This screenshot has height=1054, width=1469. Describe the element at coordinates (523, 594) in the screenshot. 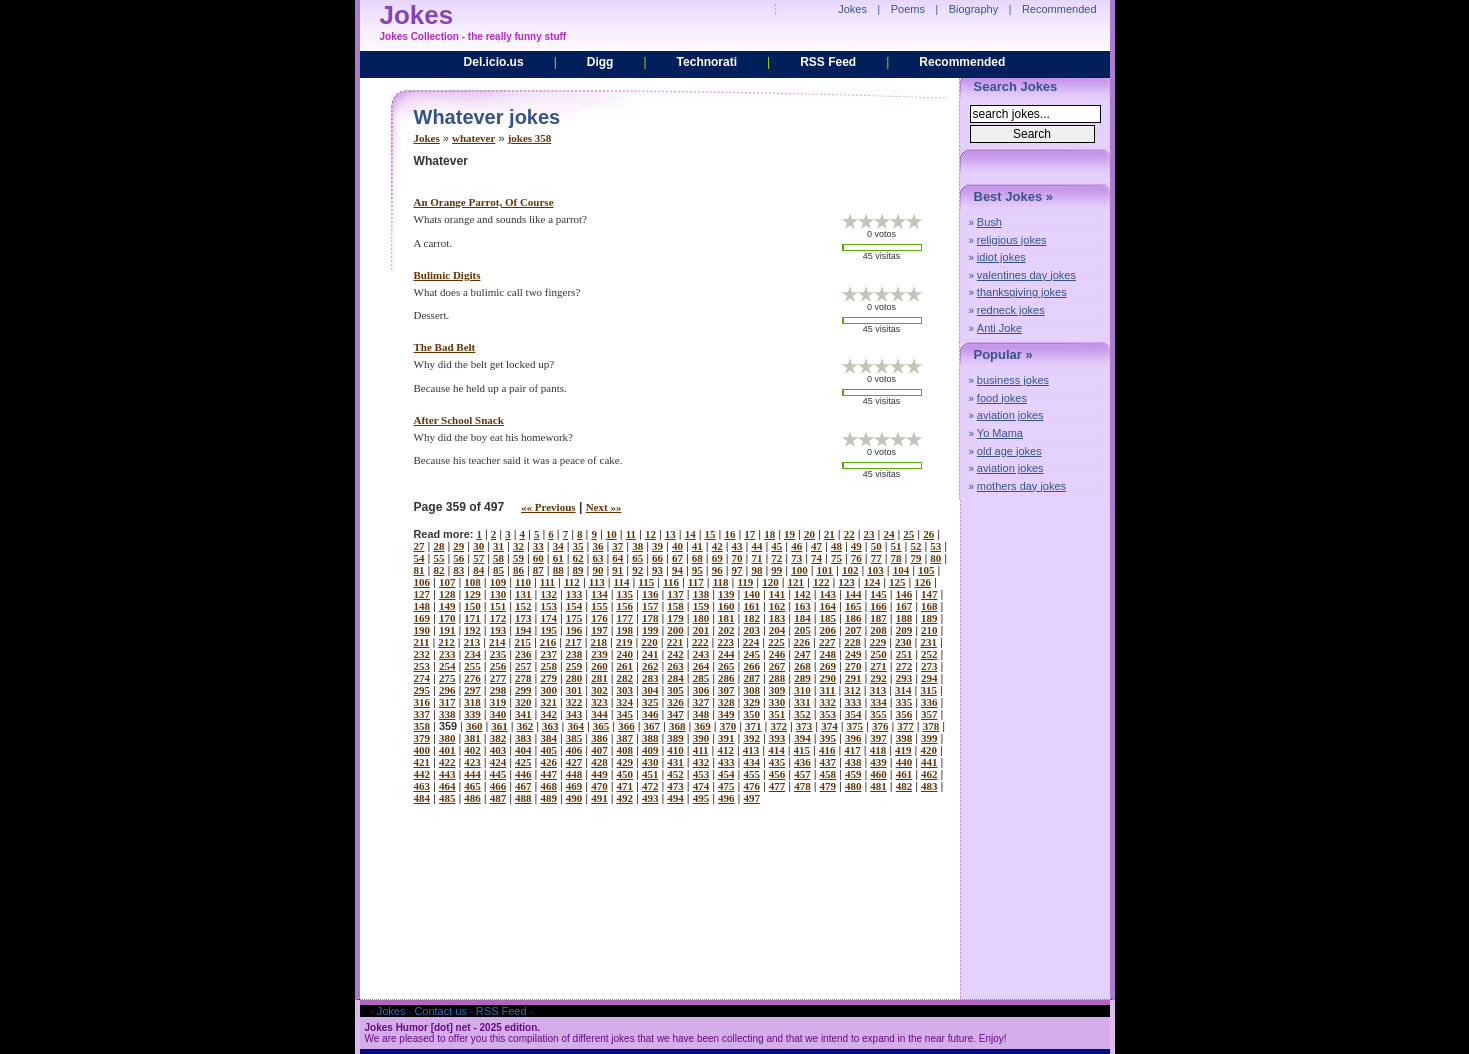

I see `131` at that location.